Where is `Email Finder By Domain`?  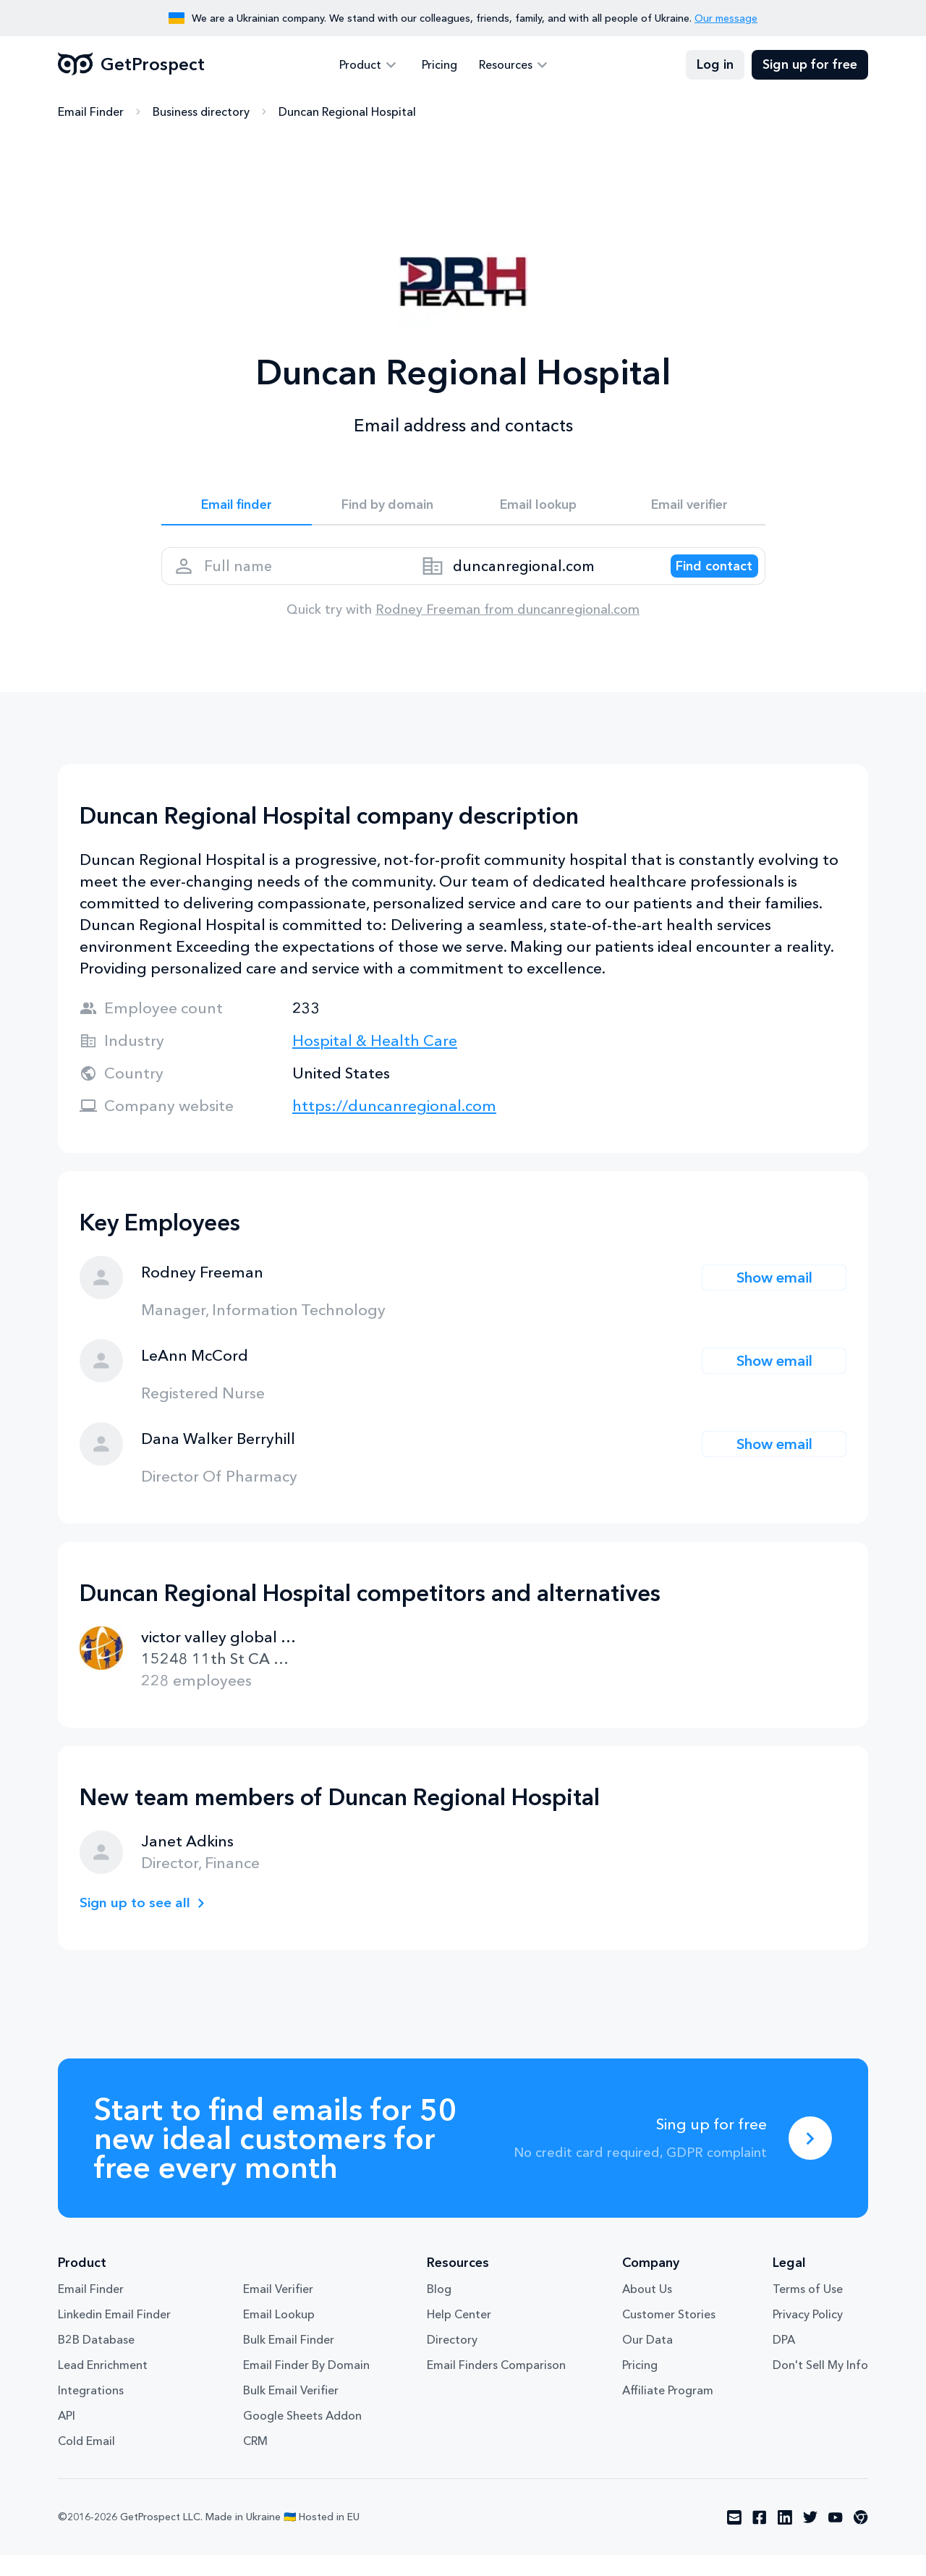 Email Finder By Domain is located at coordinates (306, 2385).